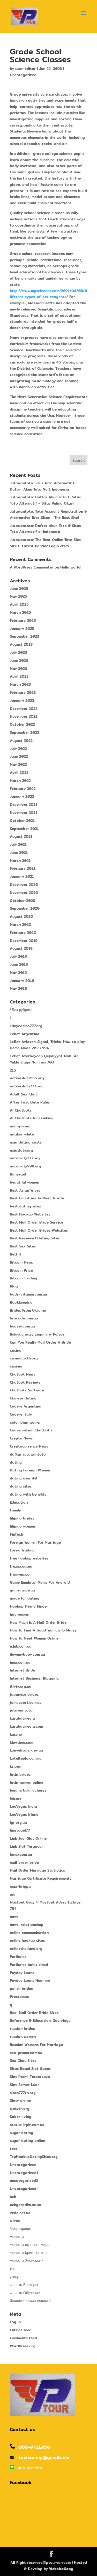  What do you see at coordinates (20, 684) in the screenshot?
I see `March 2023` at bounding box center [20, 684].